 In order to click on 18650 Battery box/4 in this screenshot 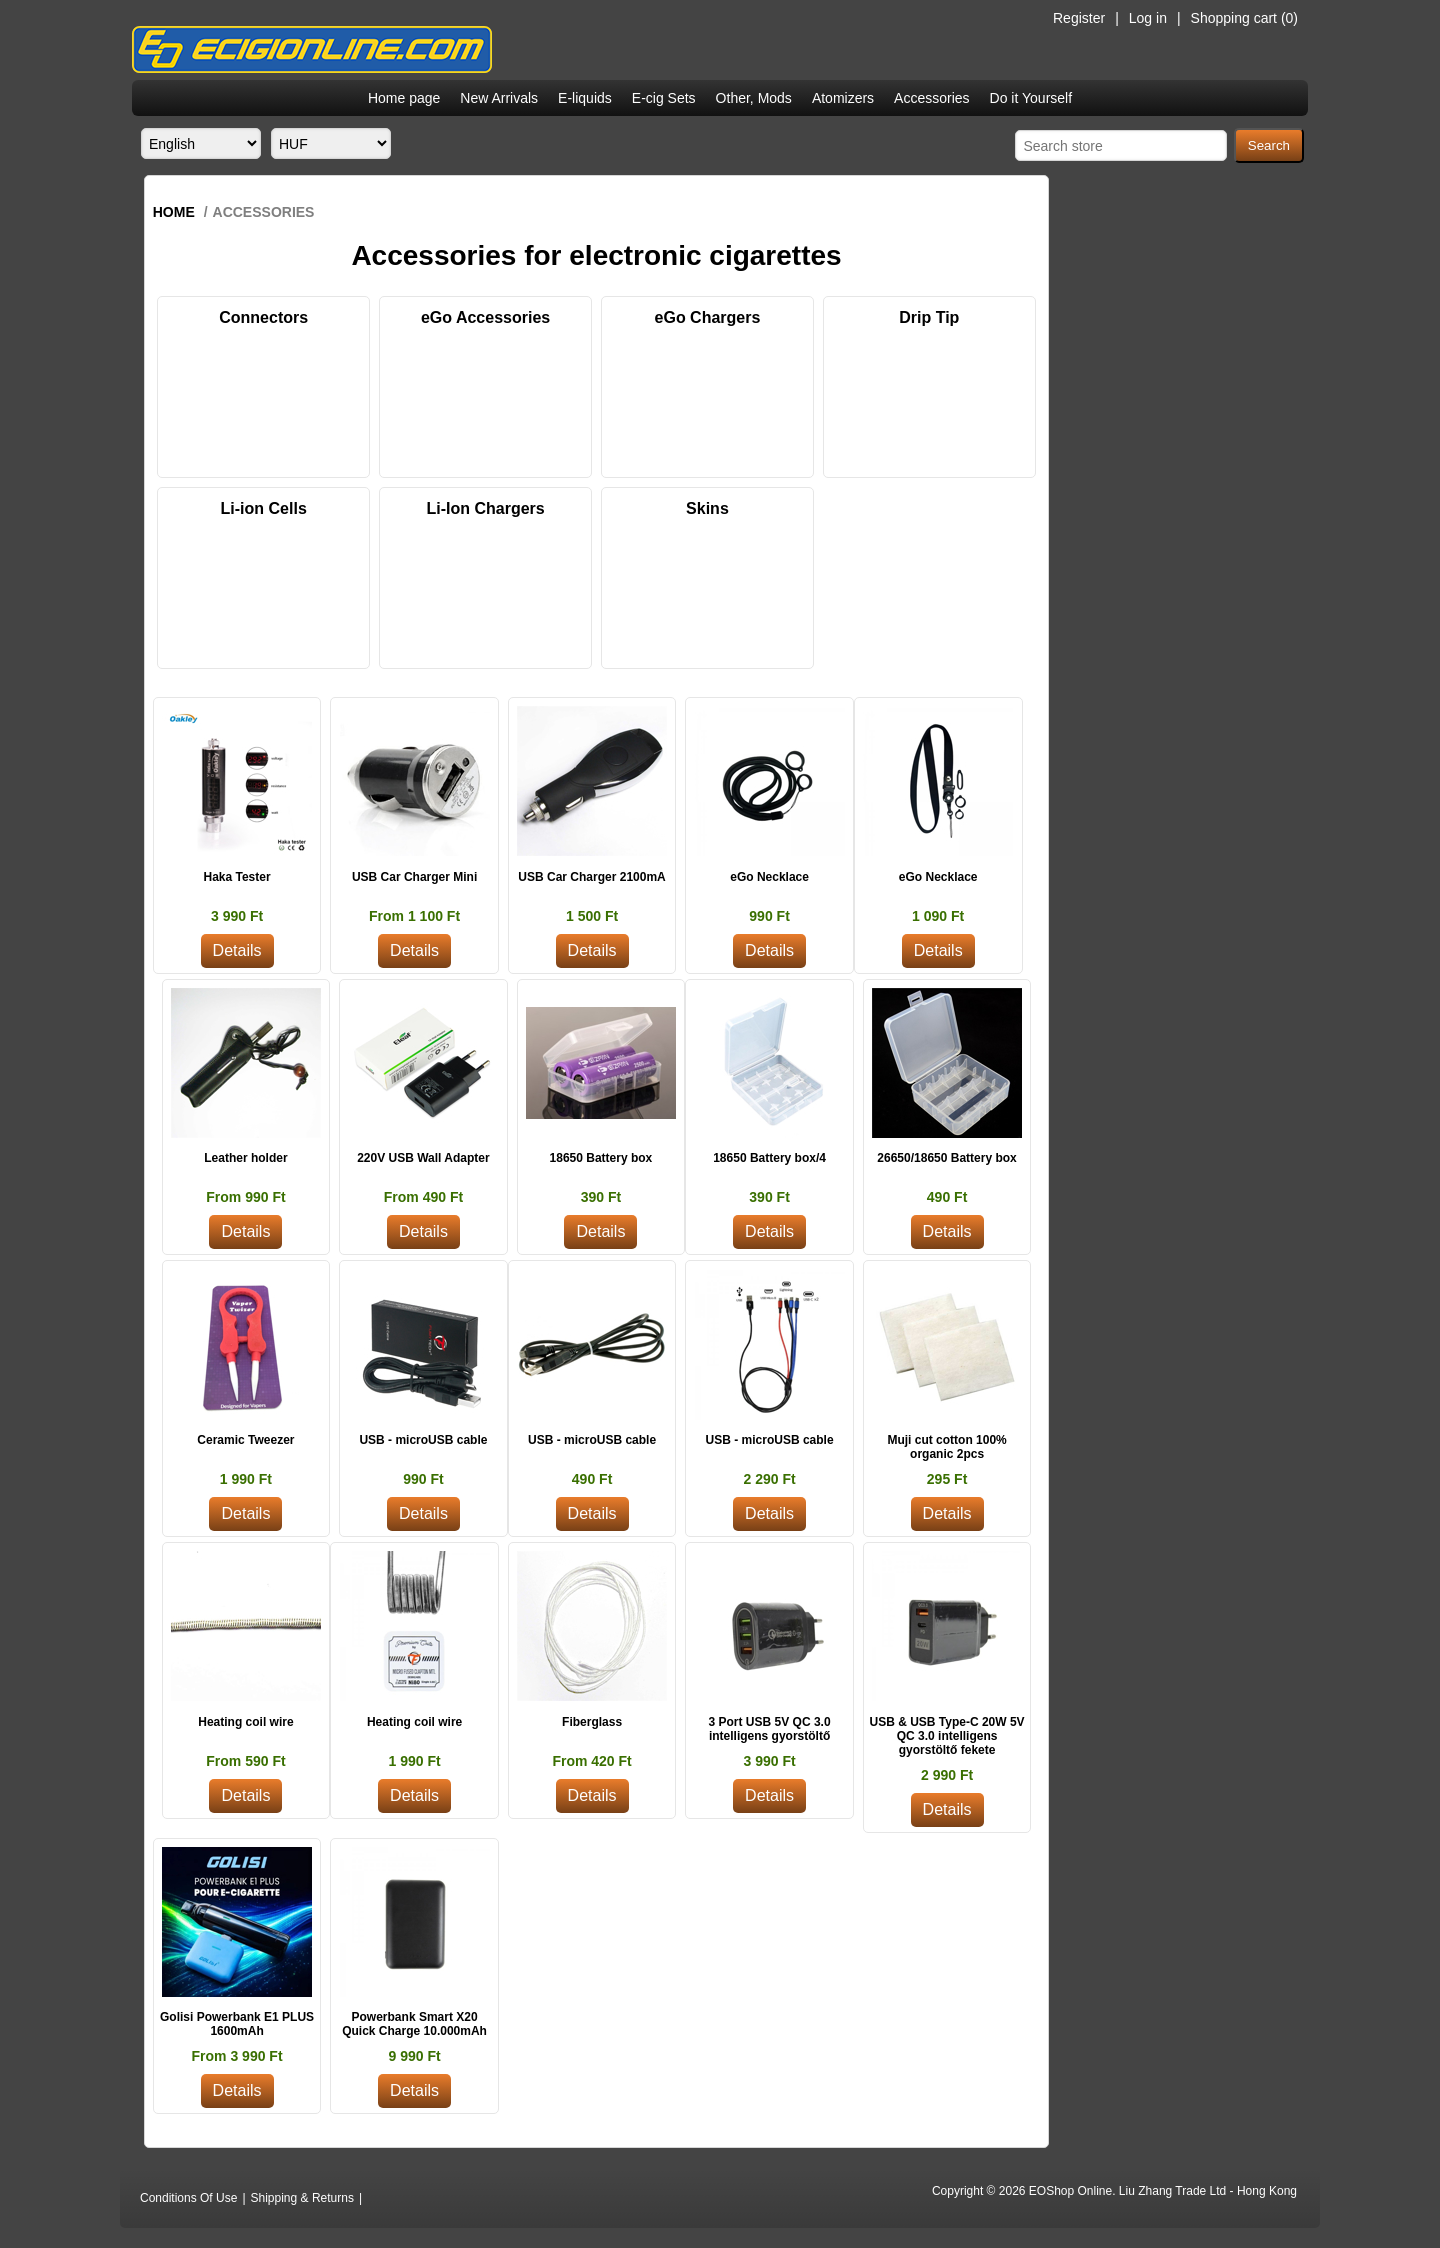, I will do `click(769, 1158)`.